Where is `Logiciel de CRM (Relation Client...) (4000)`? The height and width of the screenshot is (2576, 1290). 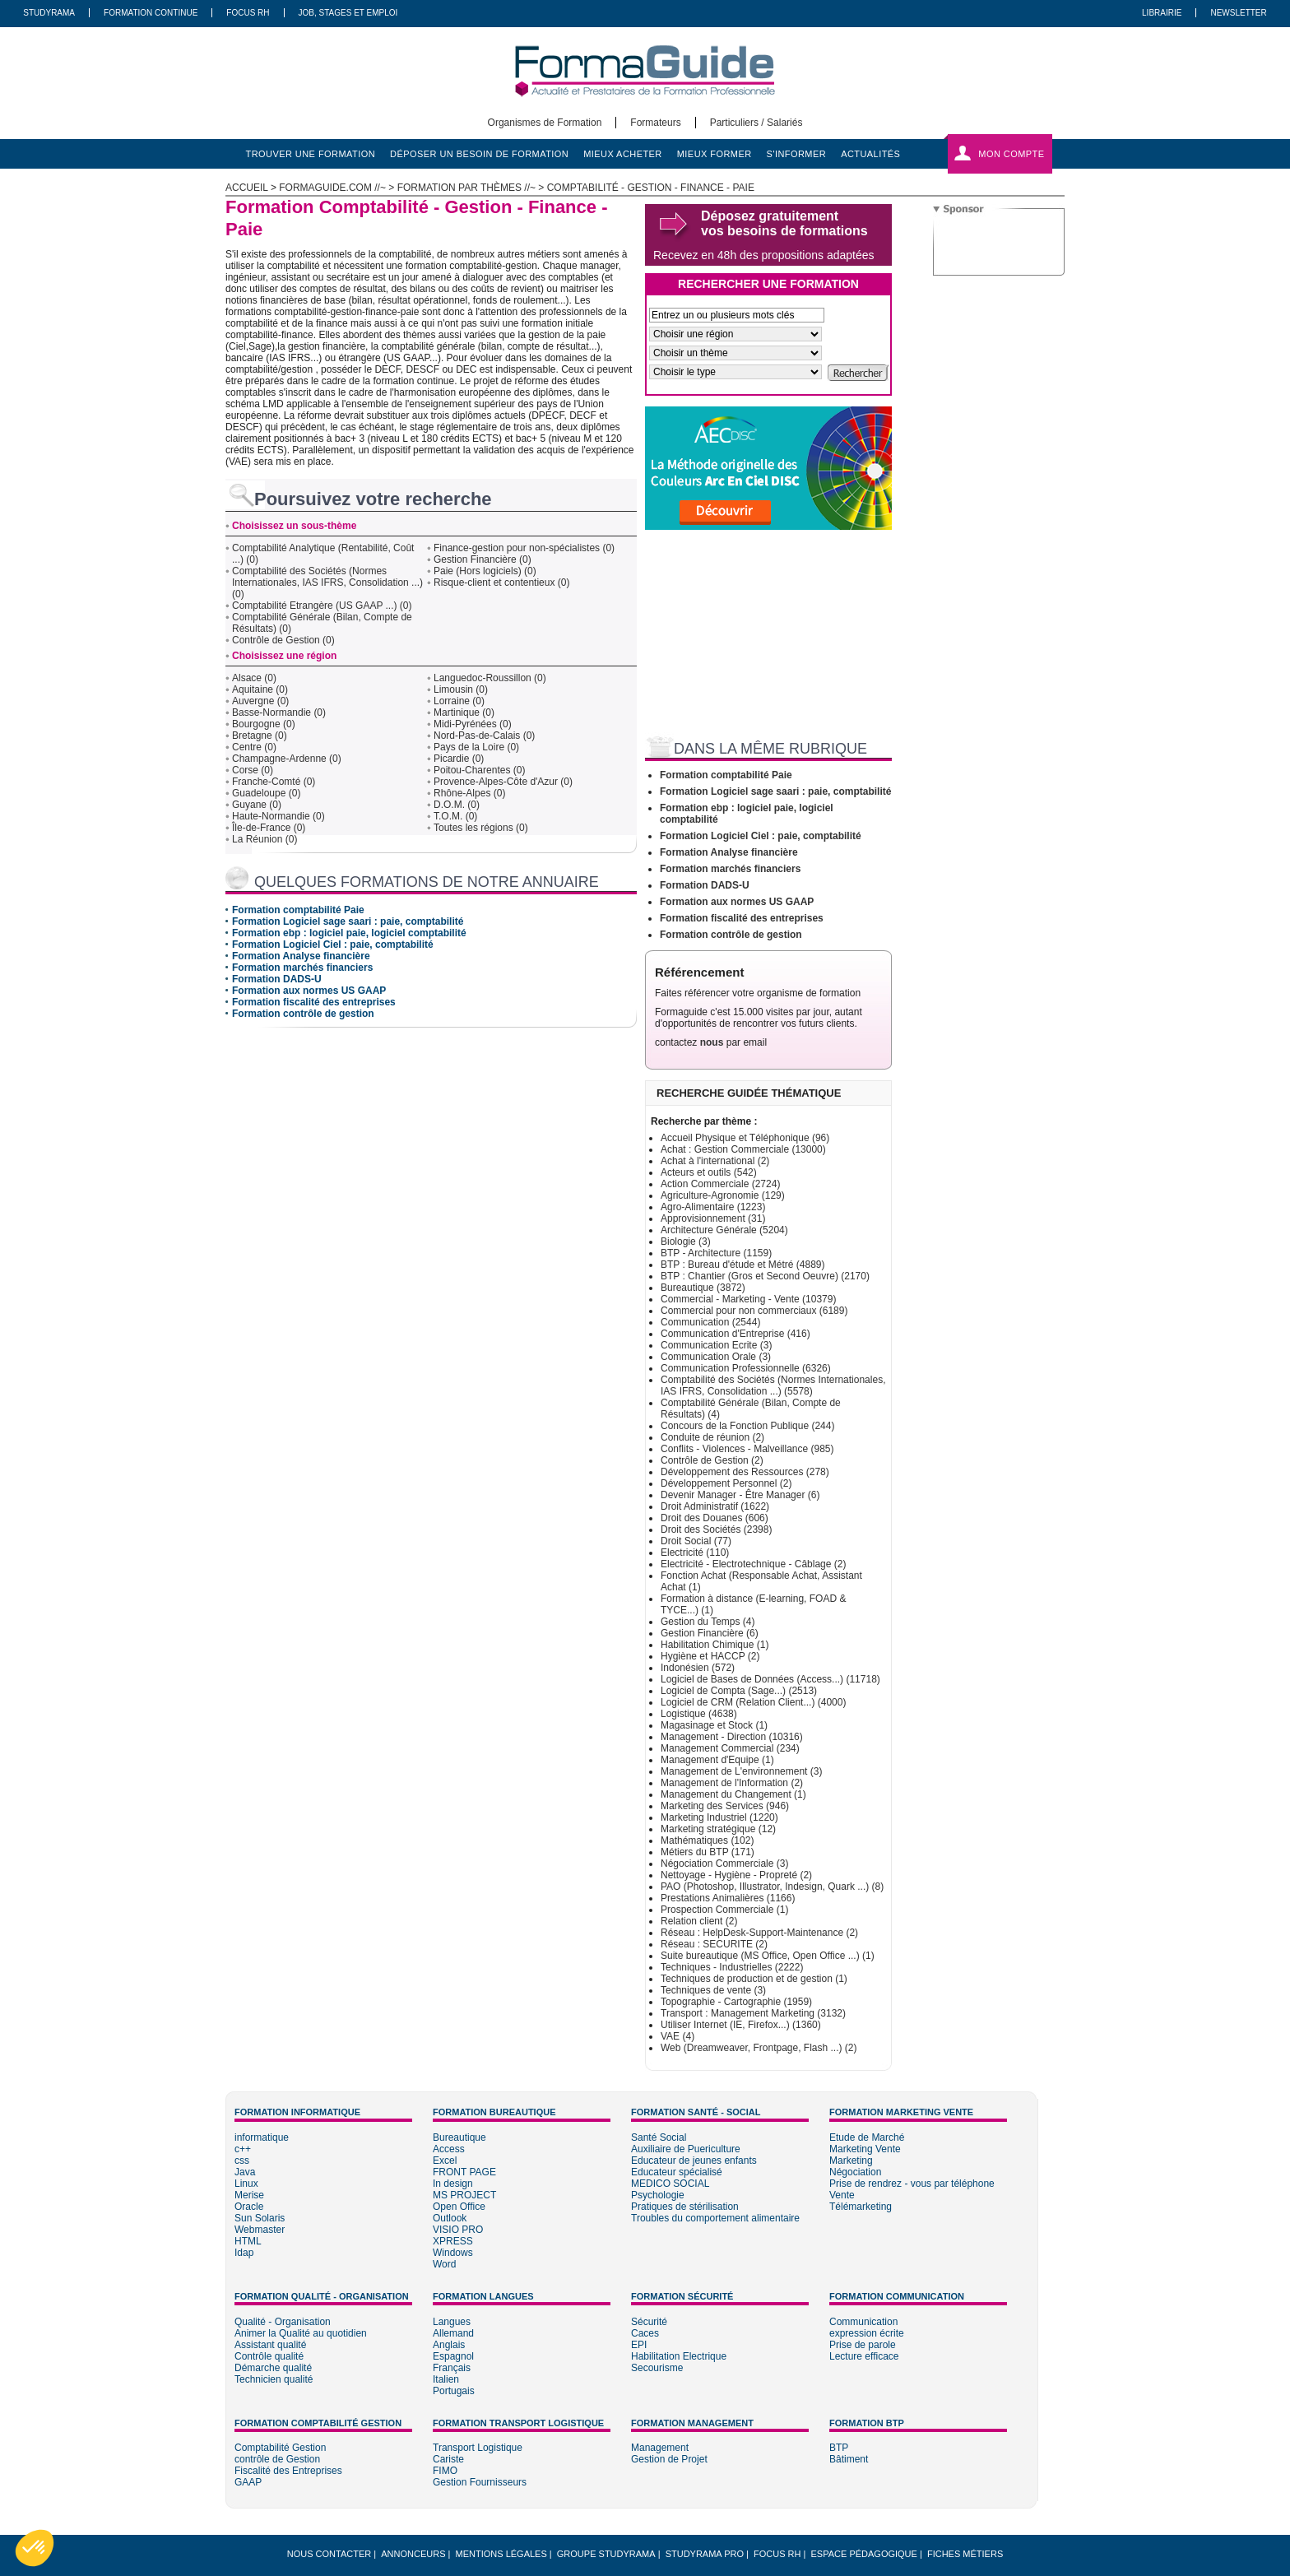
Logiciel de CRM (Relation Client...) (4000) is located at coordinates (753, 1702).